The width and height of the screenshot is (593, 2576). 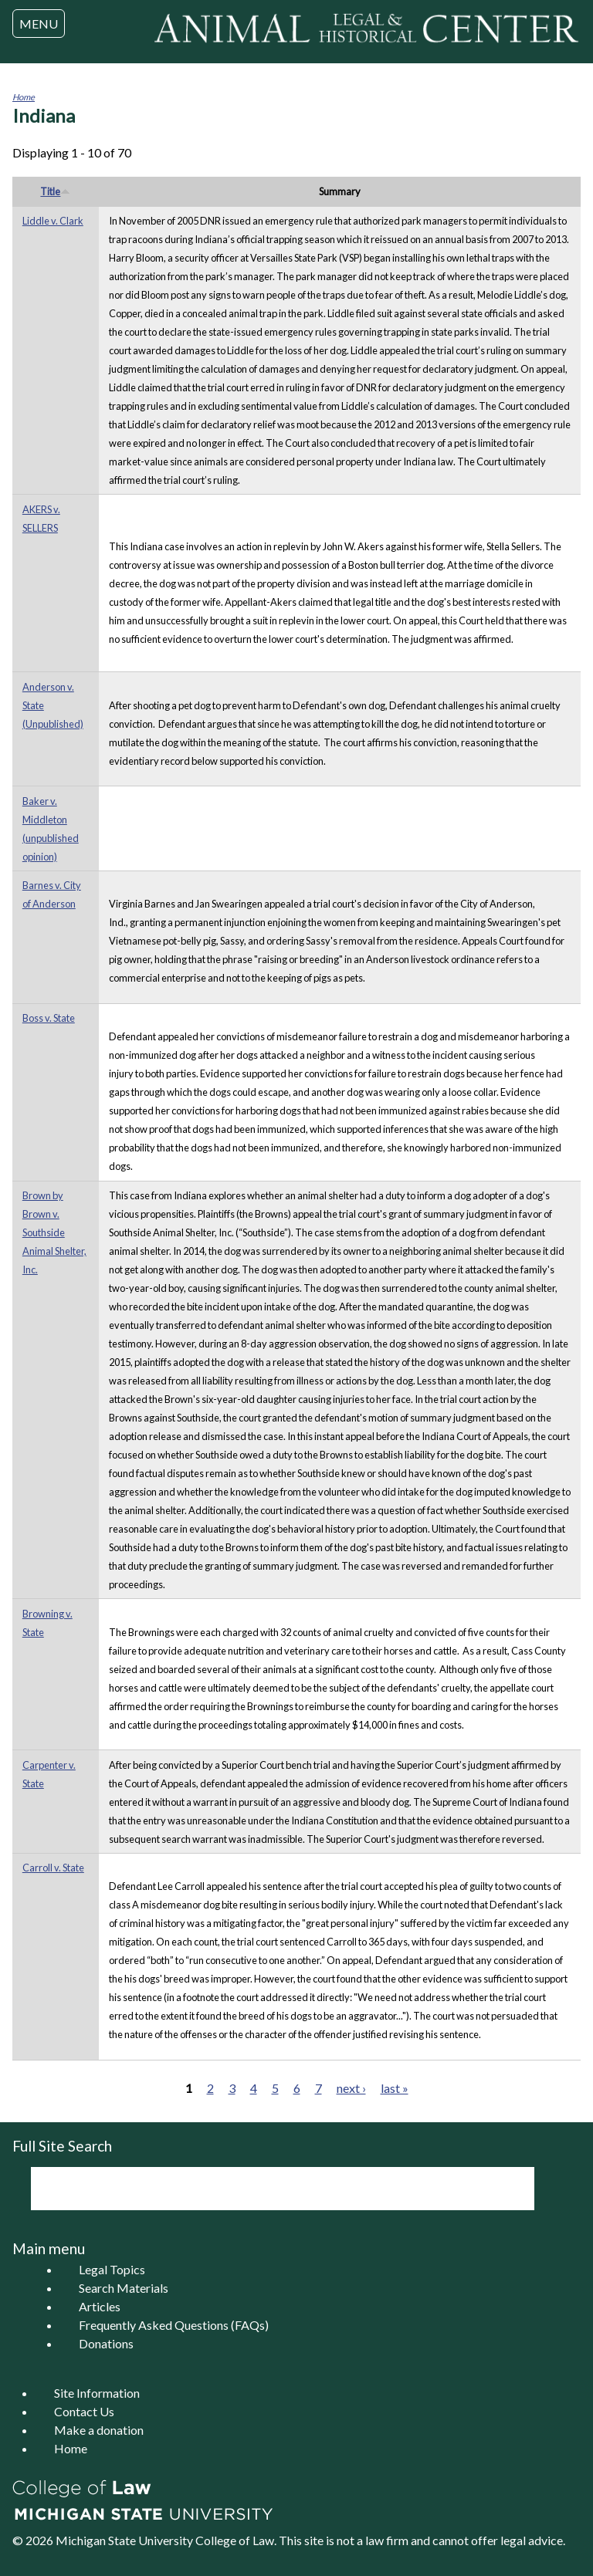 What do you see at coordinates (261, 2188) in the screenshot?
I see `[search]` at bounding box center [261, 2188].